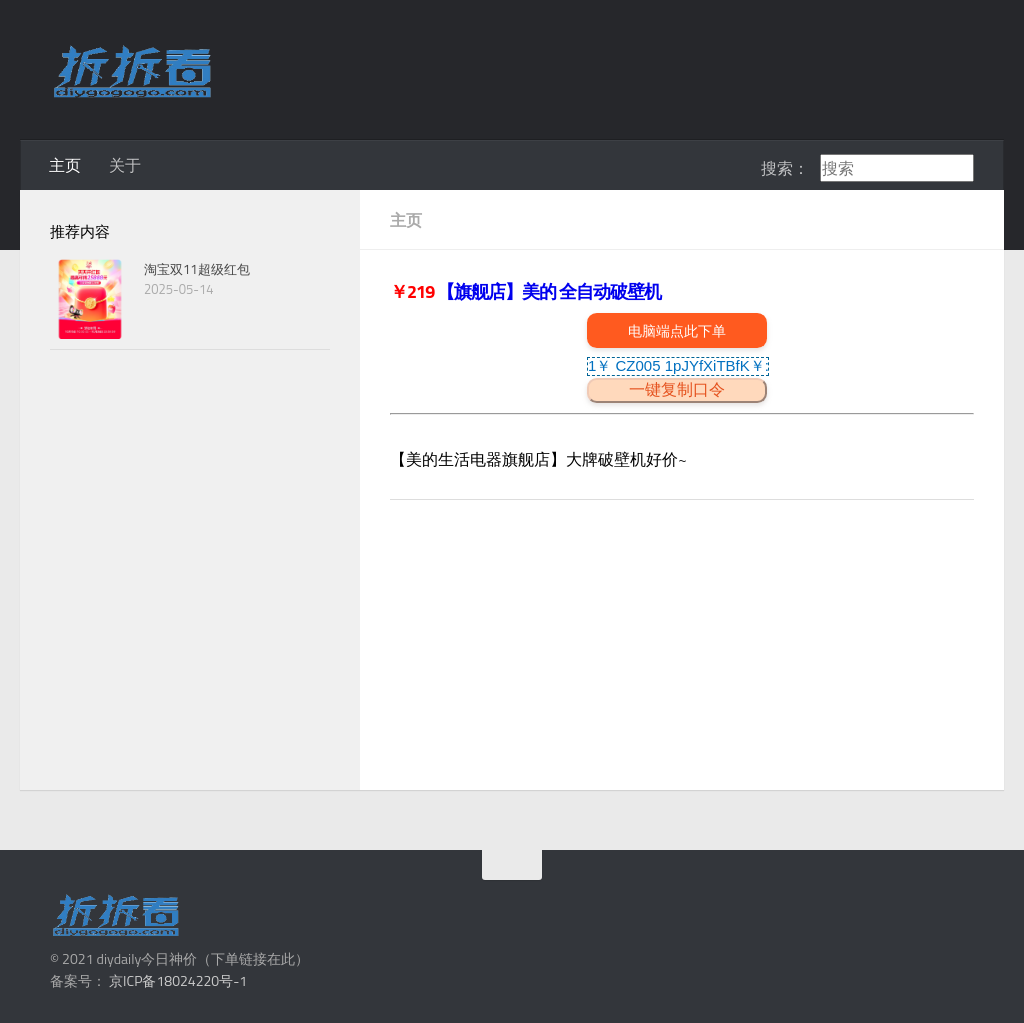 This screenshot has width=1024, height=1023. Describe the element at coordinates (413, 291) in the screenshot. I see `￥219` at that location.